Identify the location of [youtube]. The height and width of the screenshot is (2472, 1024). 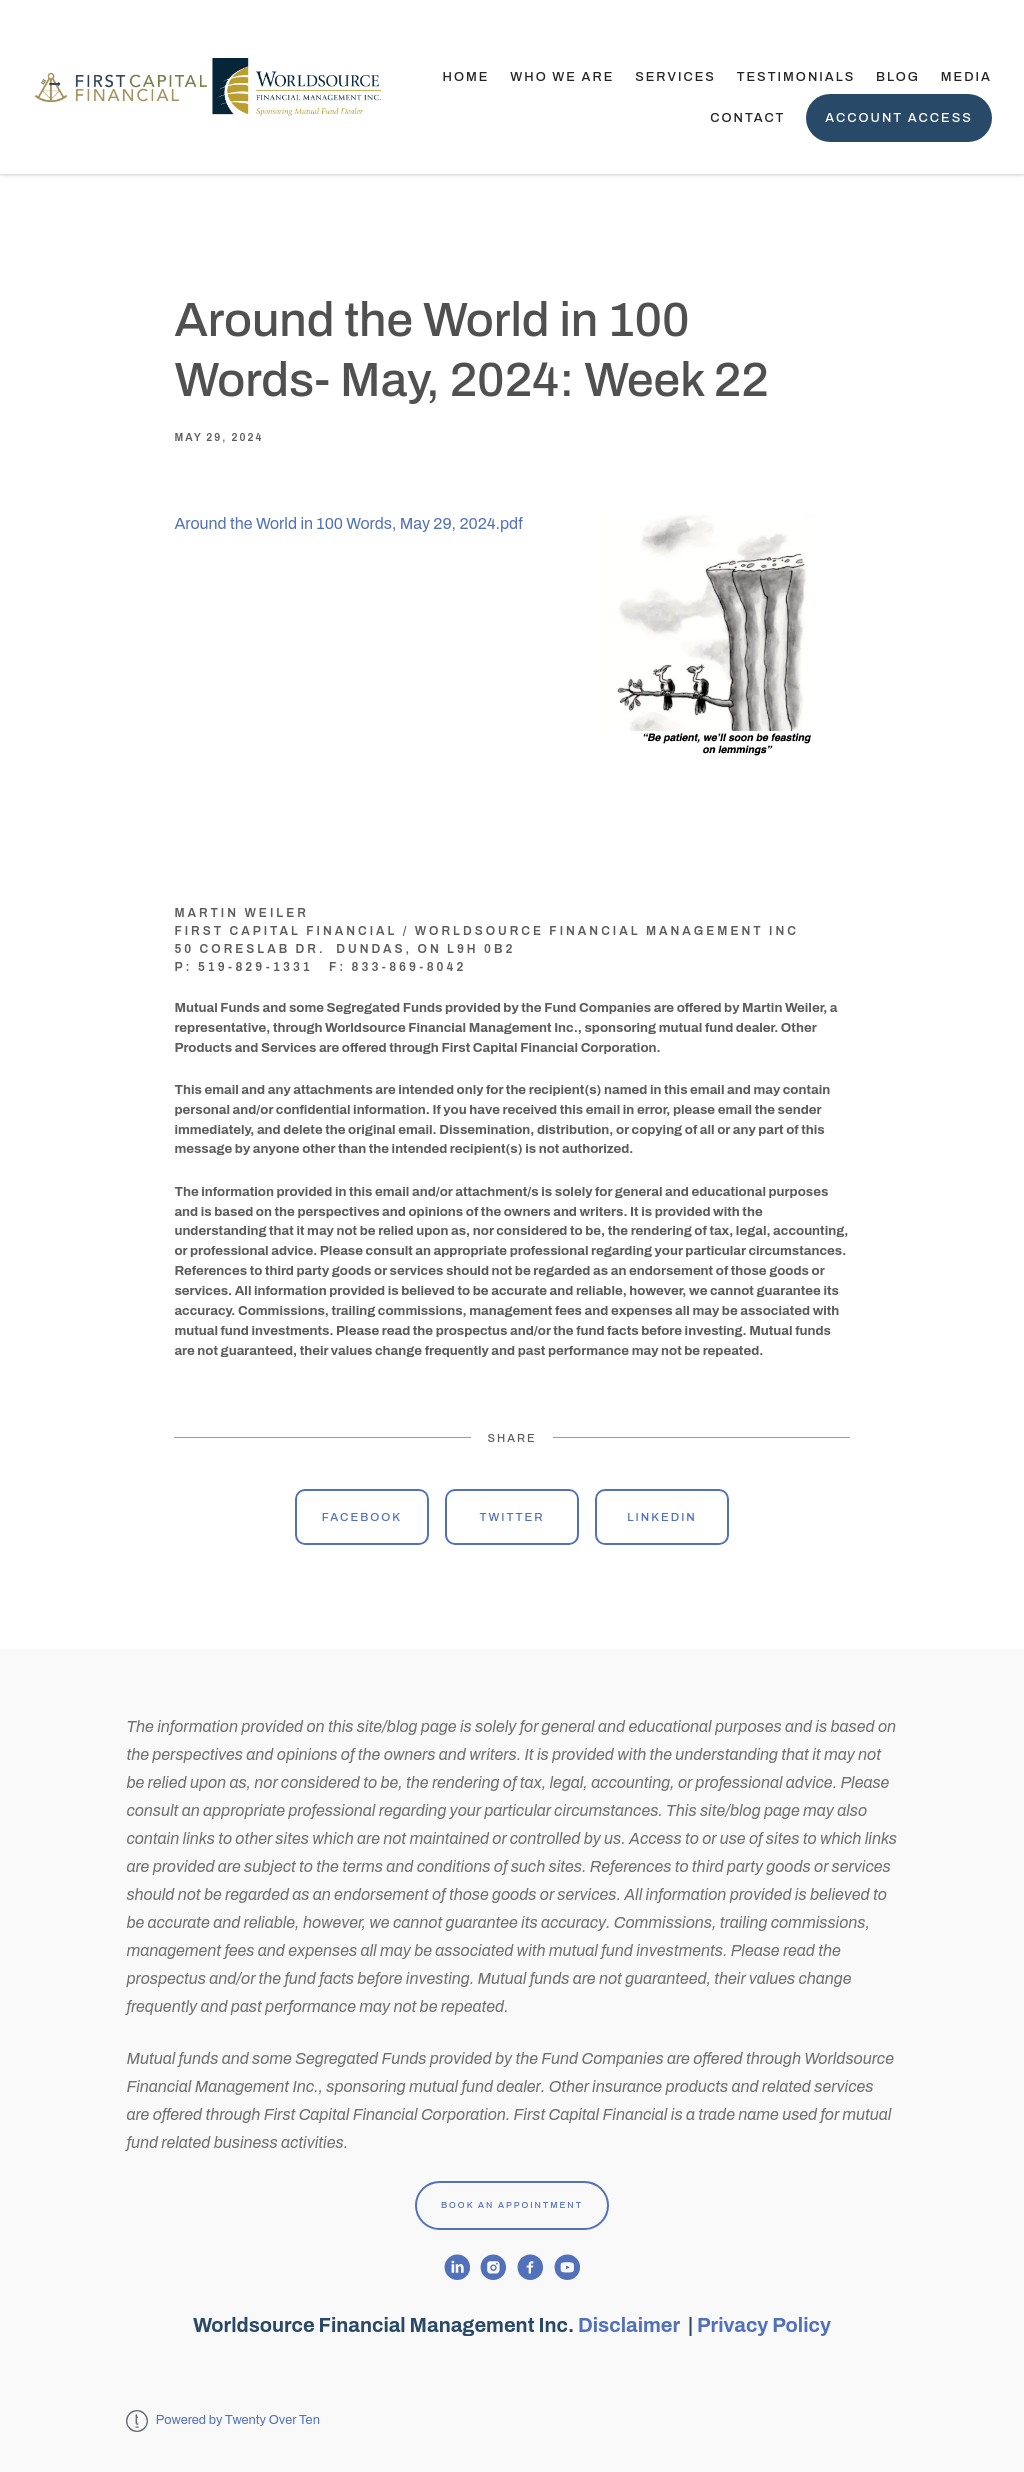
(567, 2267).